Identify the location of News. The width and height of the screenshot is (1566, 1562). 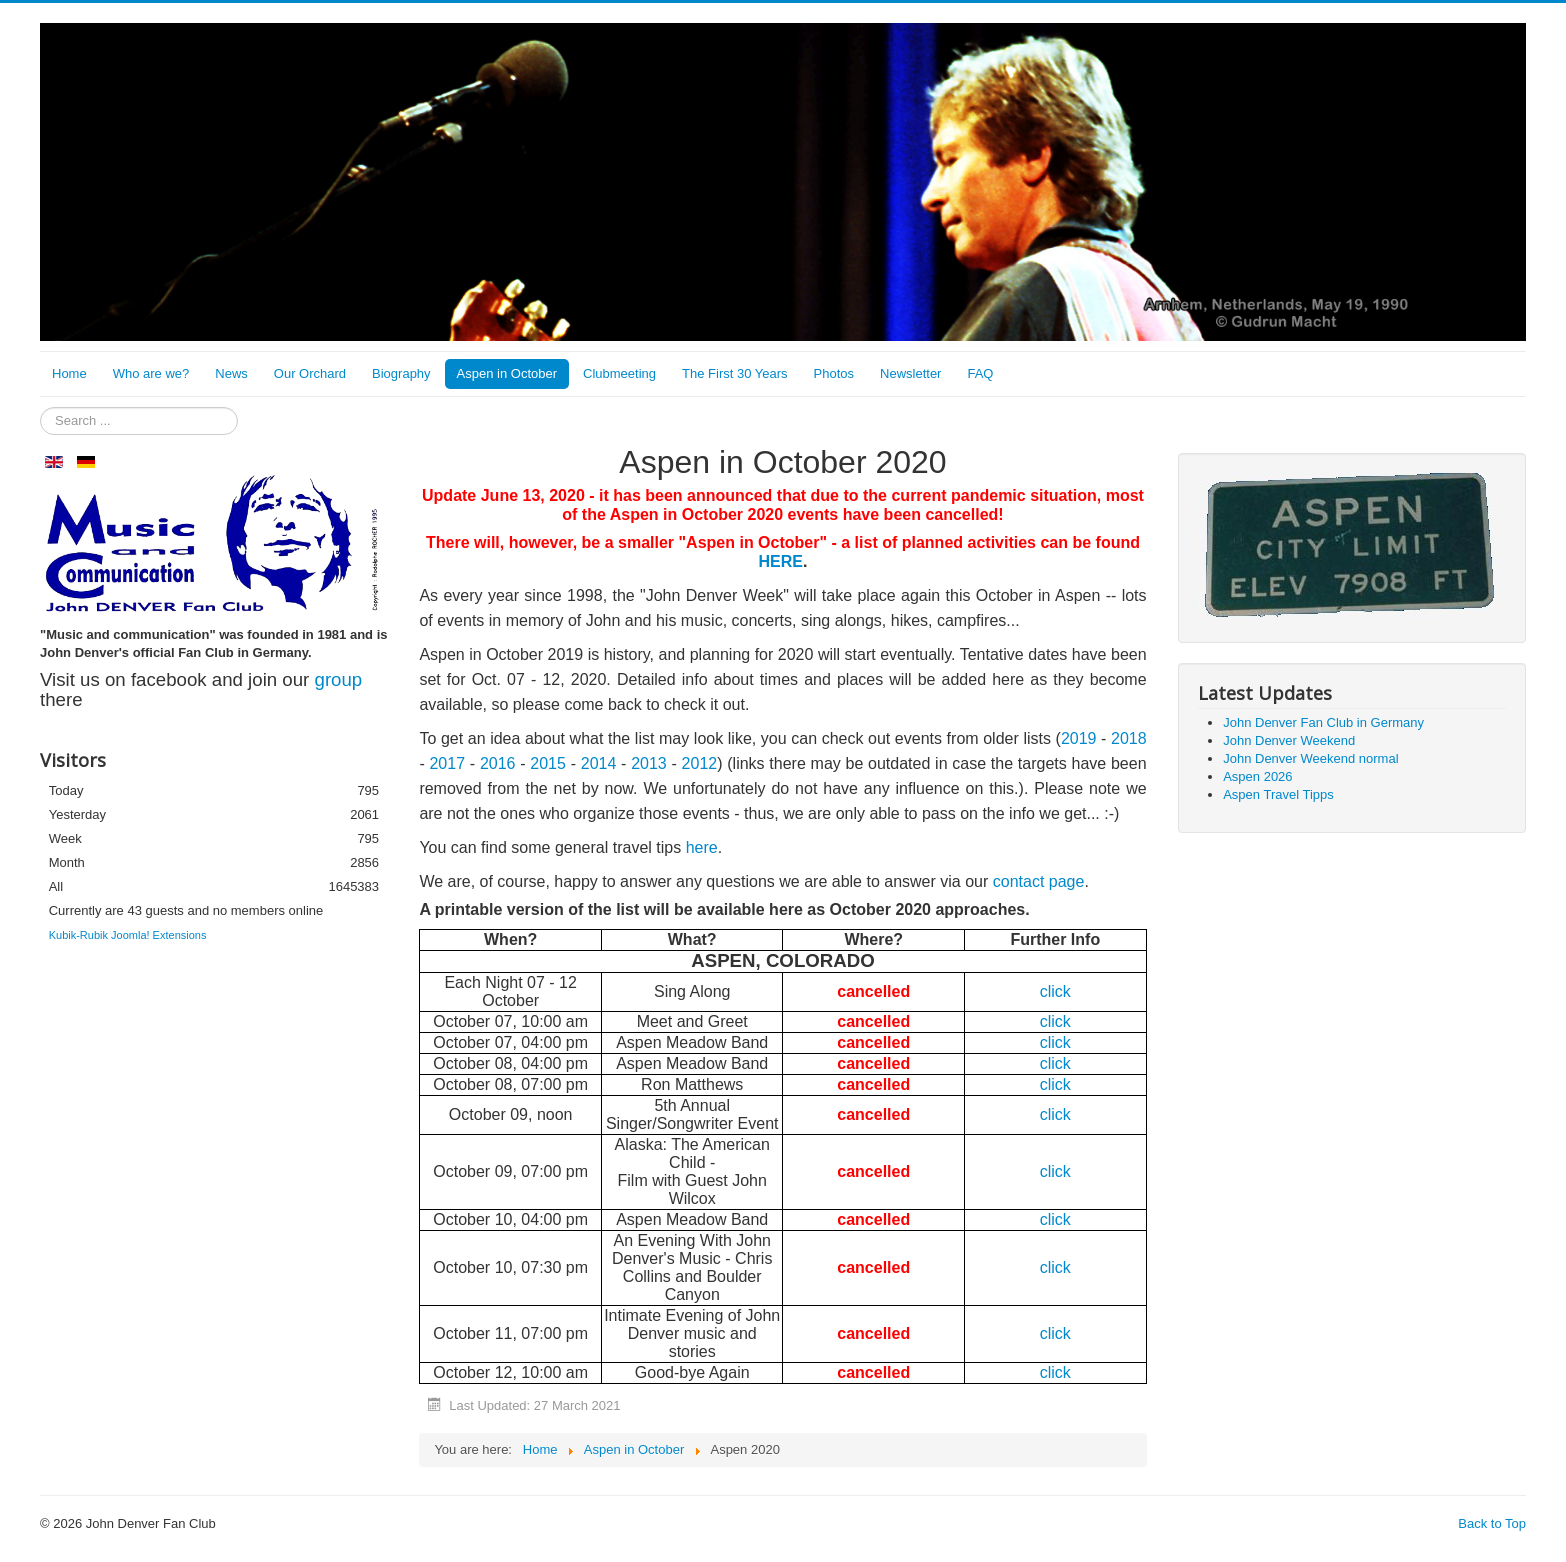
(231, 373).